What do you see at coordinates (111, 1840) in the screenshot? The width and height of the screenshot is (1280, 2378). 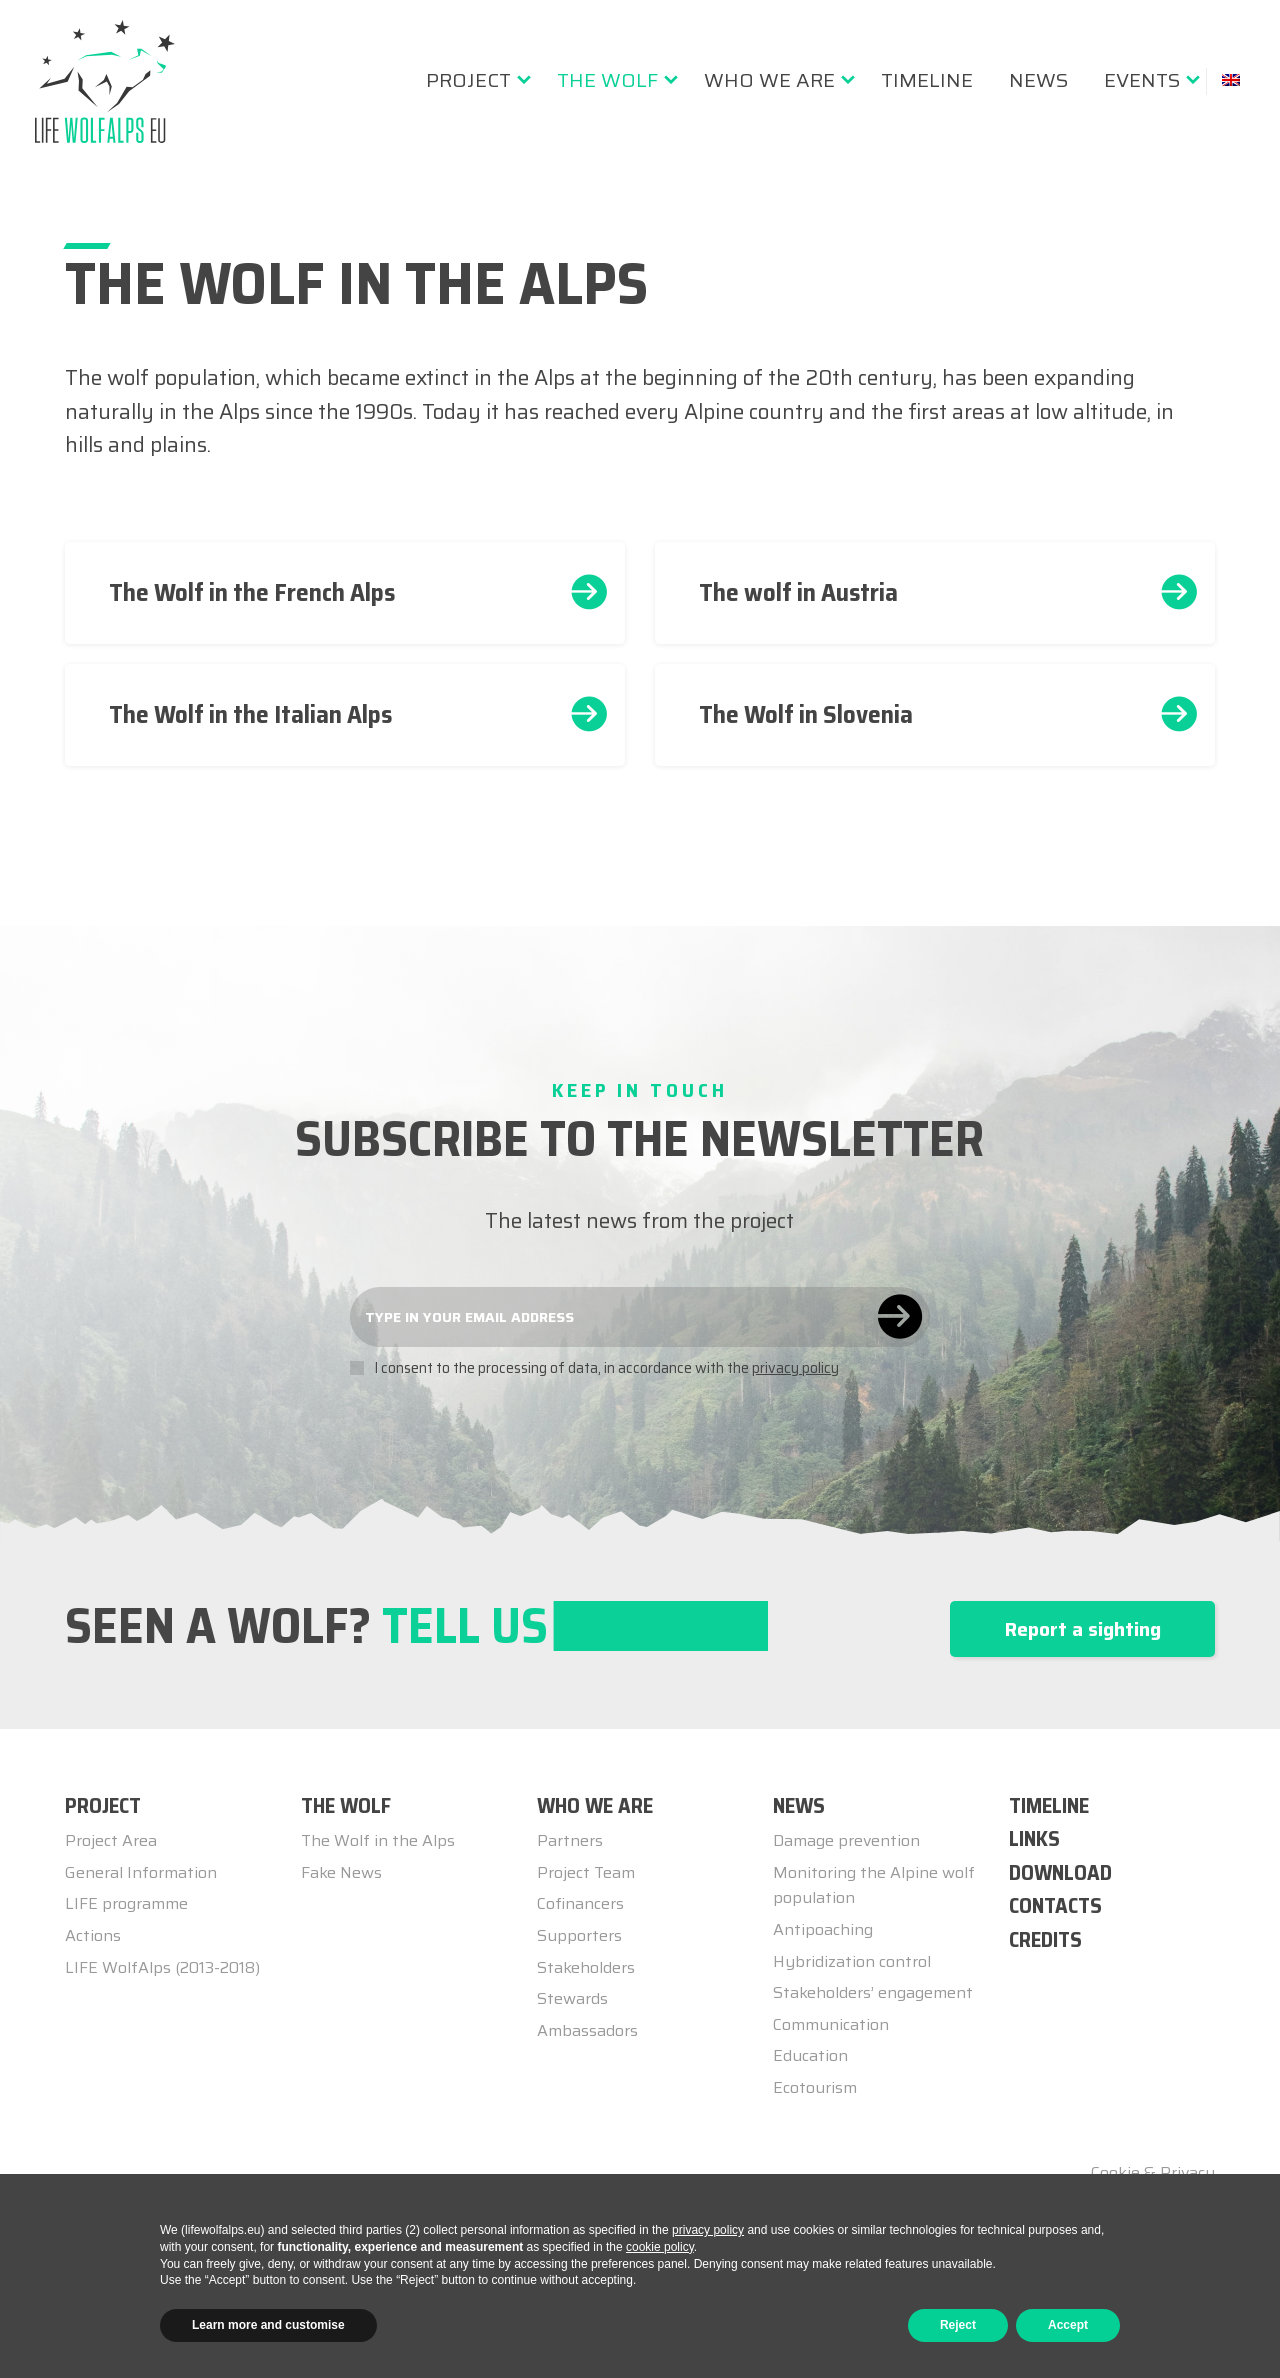 I see `Project Area` at bounding box center [111, 1840].